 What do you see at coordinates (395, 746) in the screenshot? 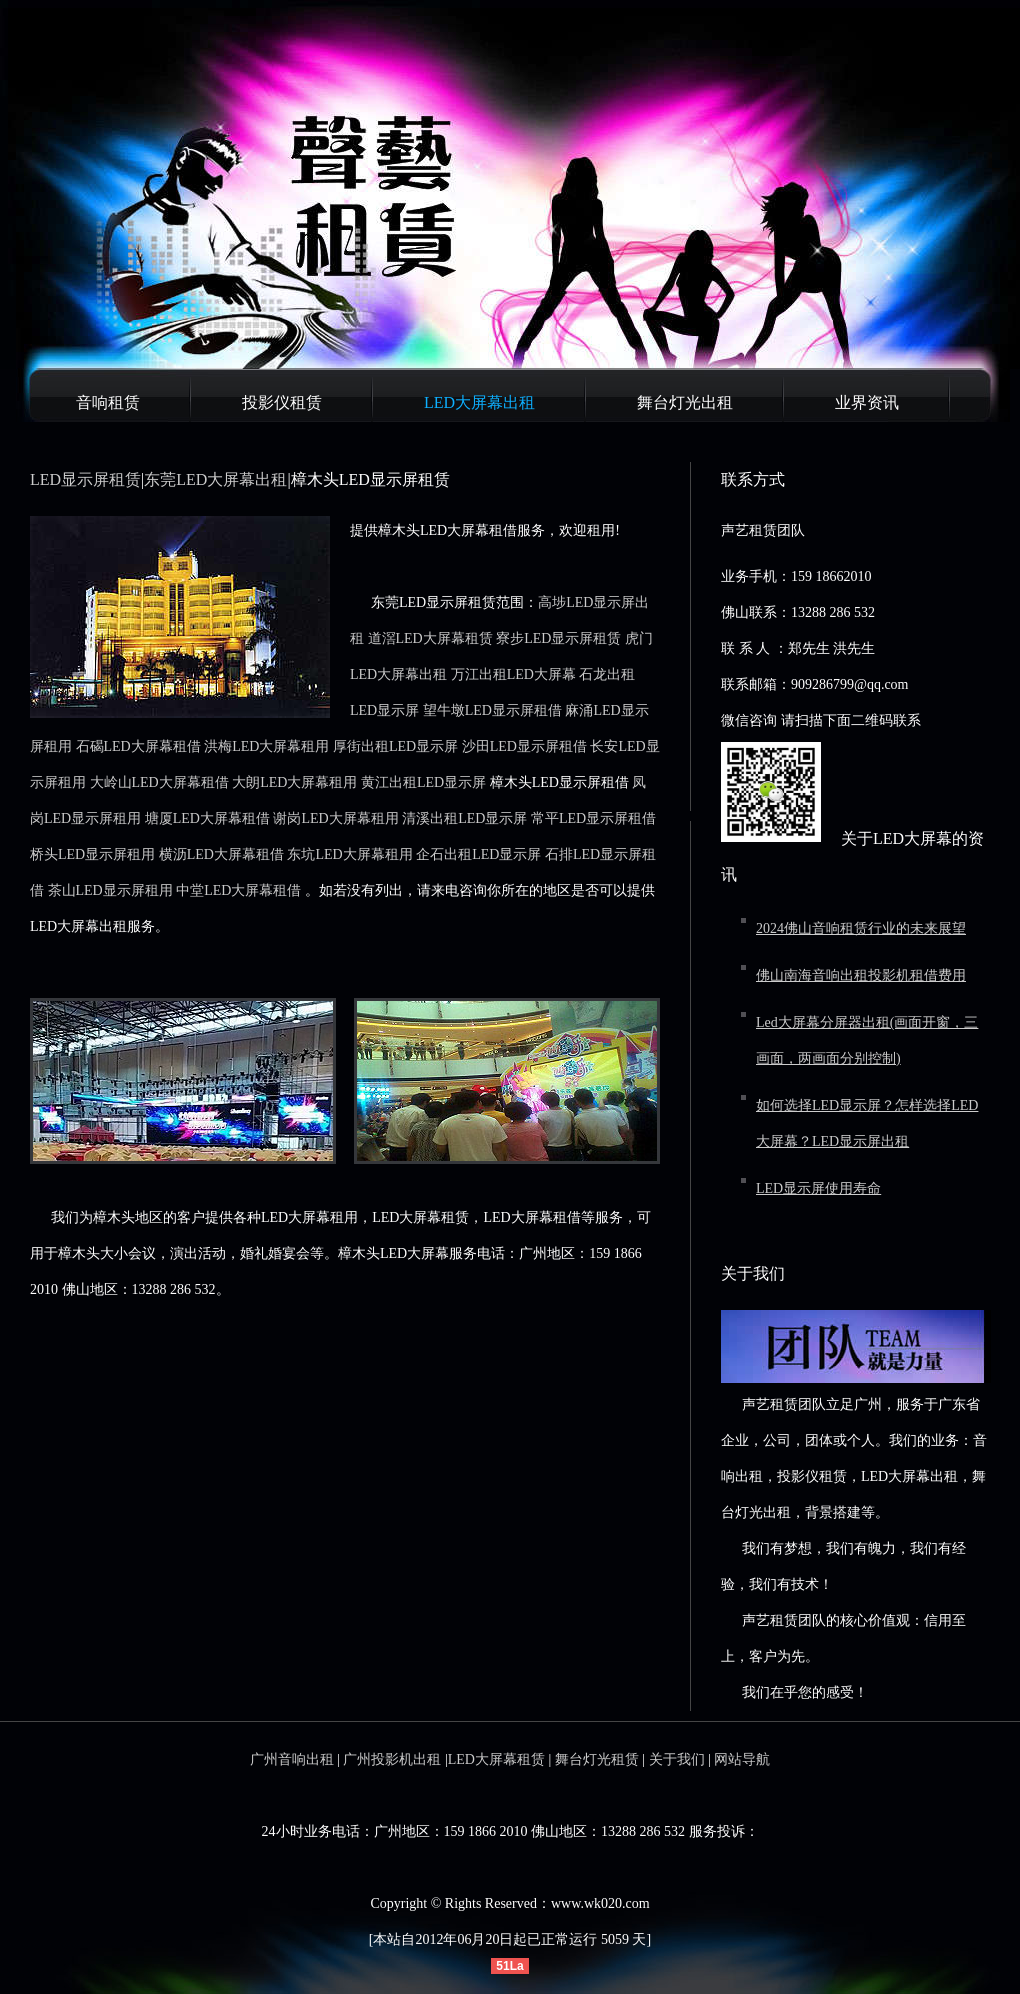
I see `厚街出租LED显示屏` at bounding box center [395, 746].